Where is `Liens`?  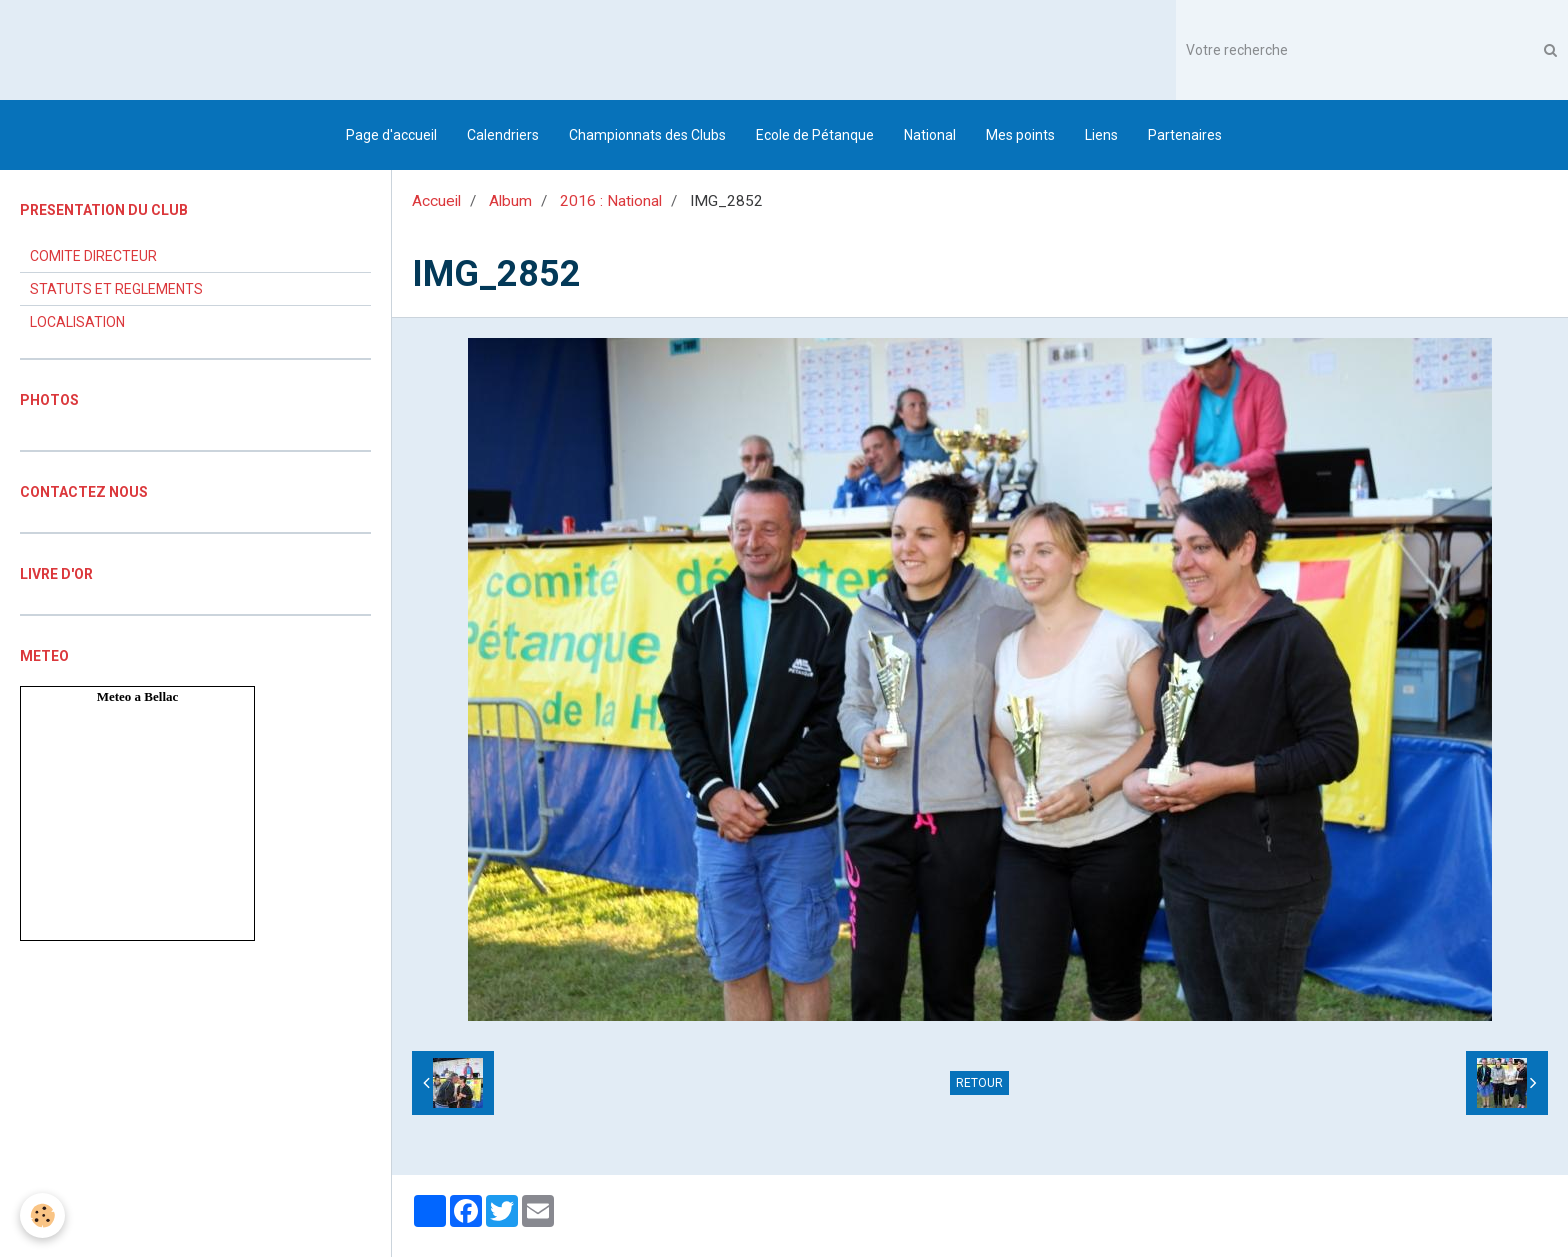 Liens is located at coordinates (1101, 135).